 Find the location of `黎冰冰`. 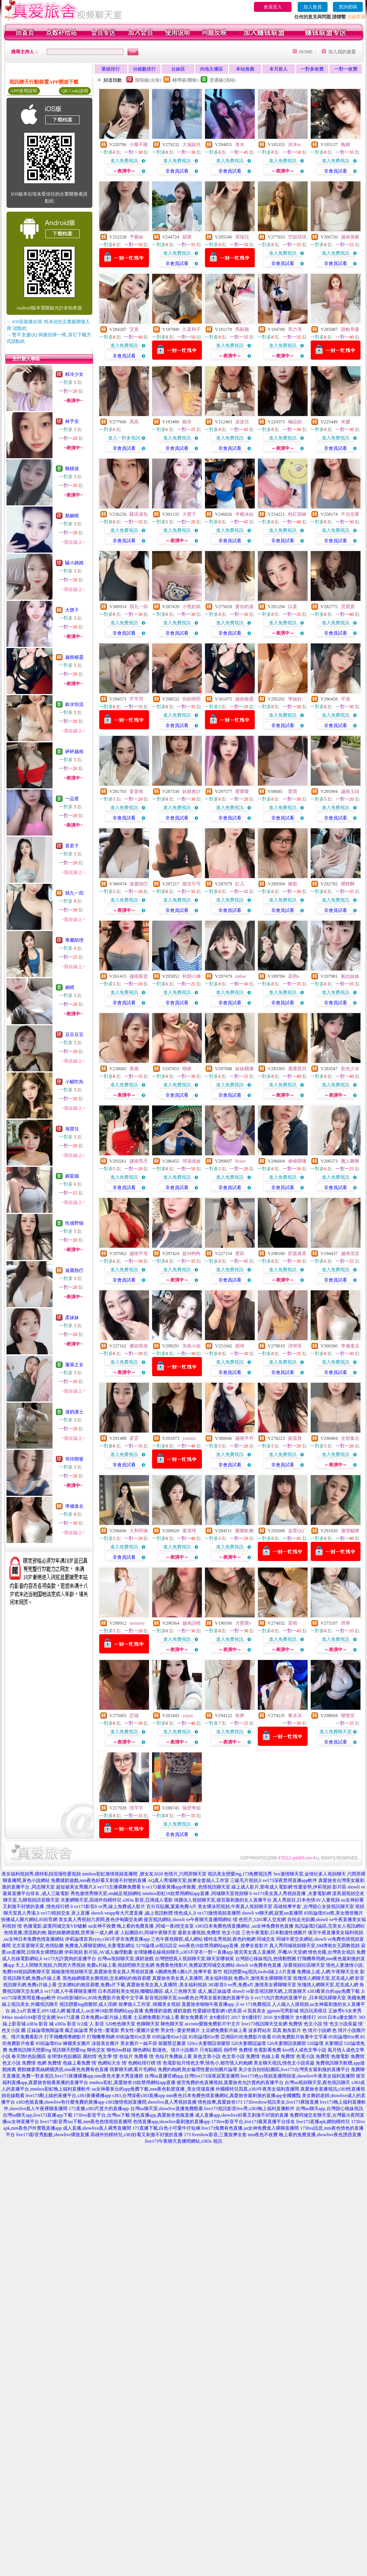

黎冰冰 is located at coordinates (295, 1715).